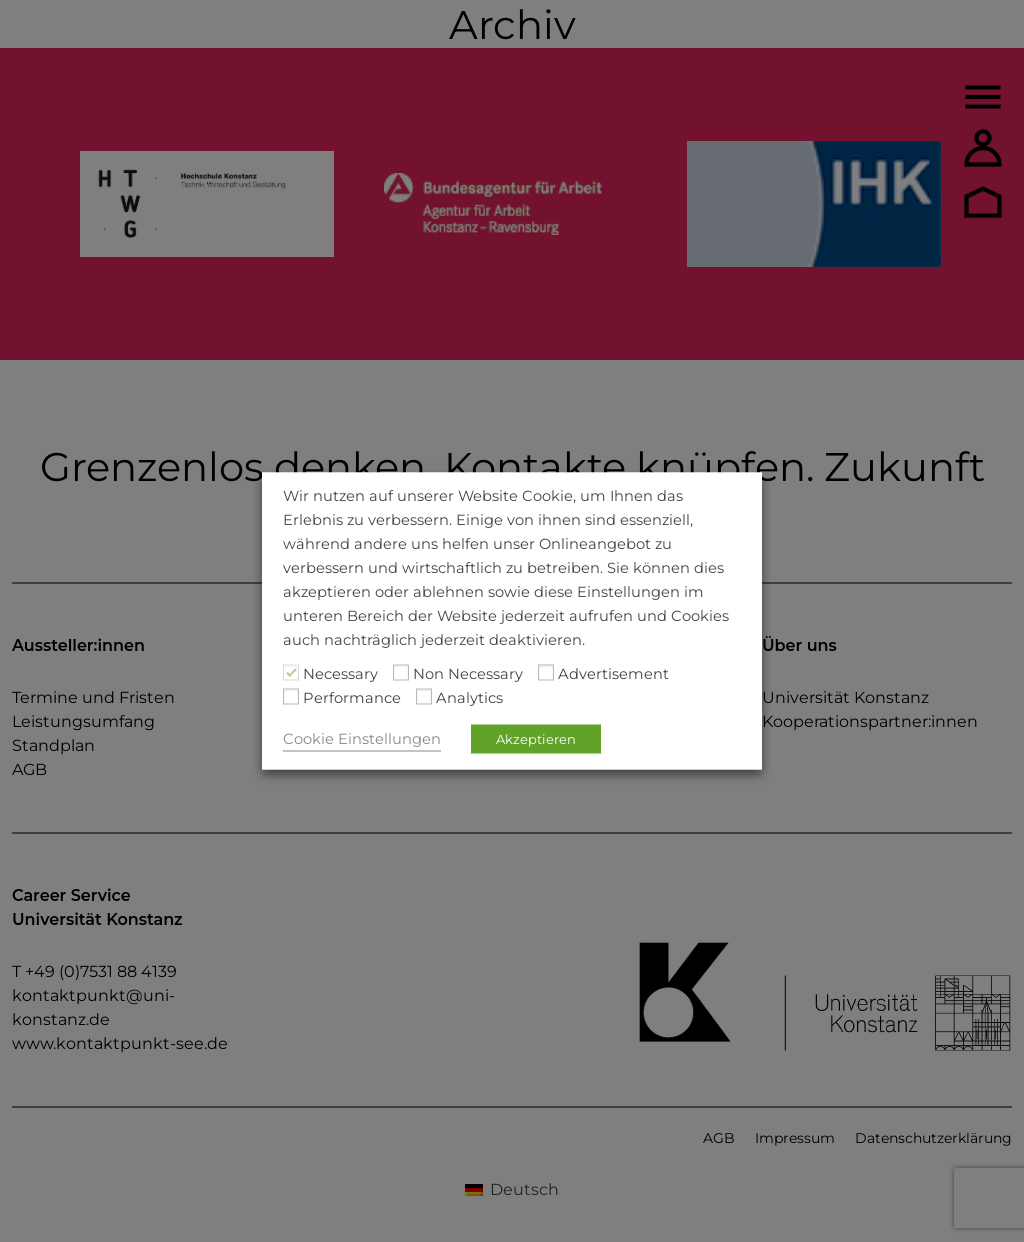 This screenshot has width=1024, height=1242. Describe the element at coordinates (613, 674) in the screenshot. I see `Advertisement` at that location.